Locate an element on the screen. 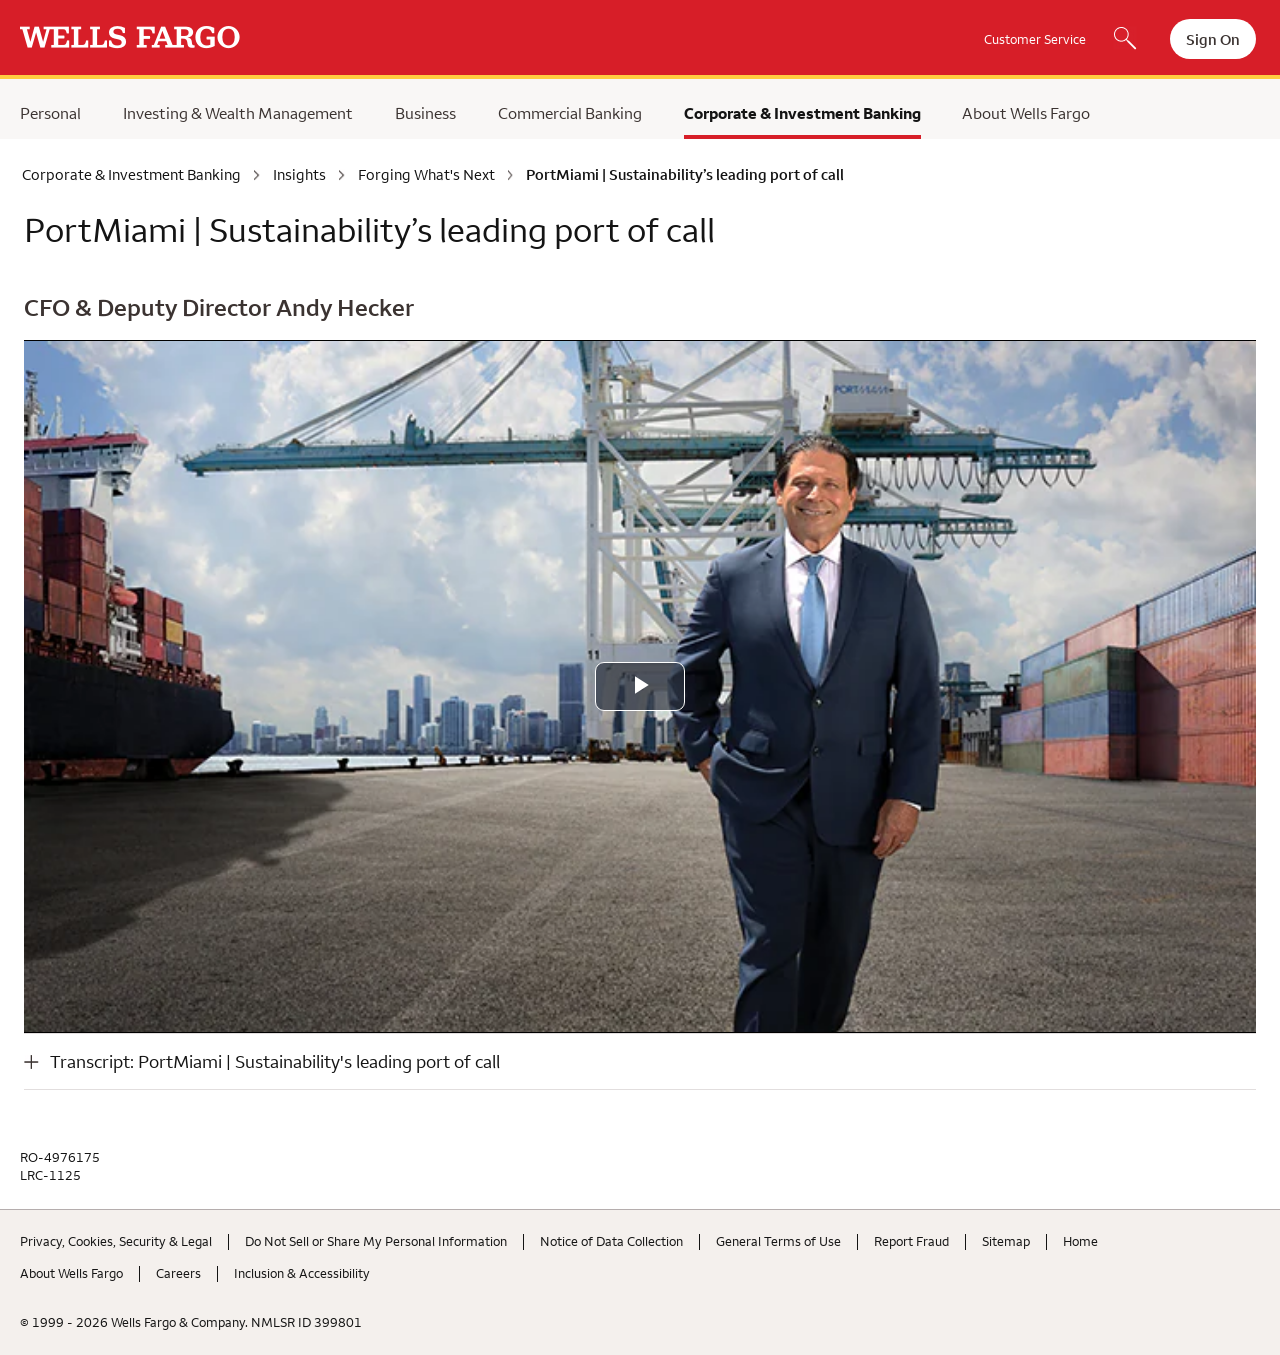 The image size is (1280, 1355). Corporate & Investment Banking is located at coordinates (802, 113).